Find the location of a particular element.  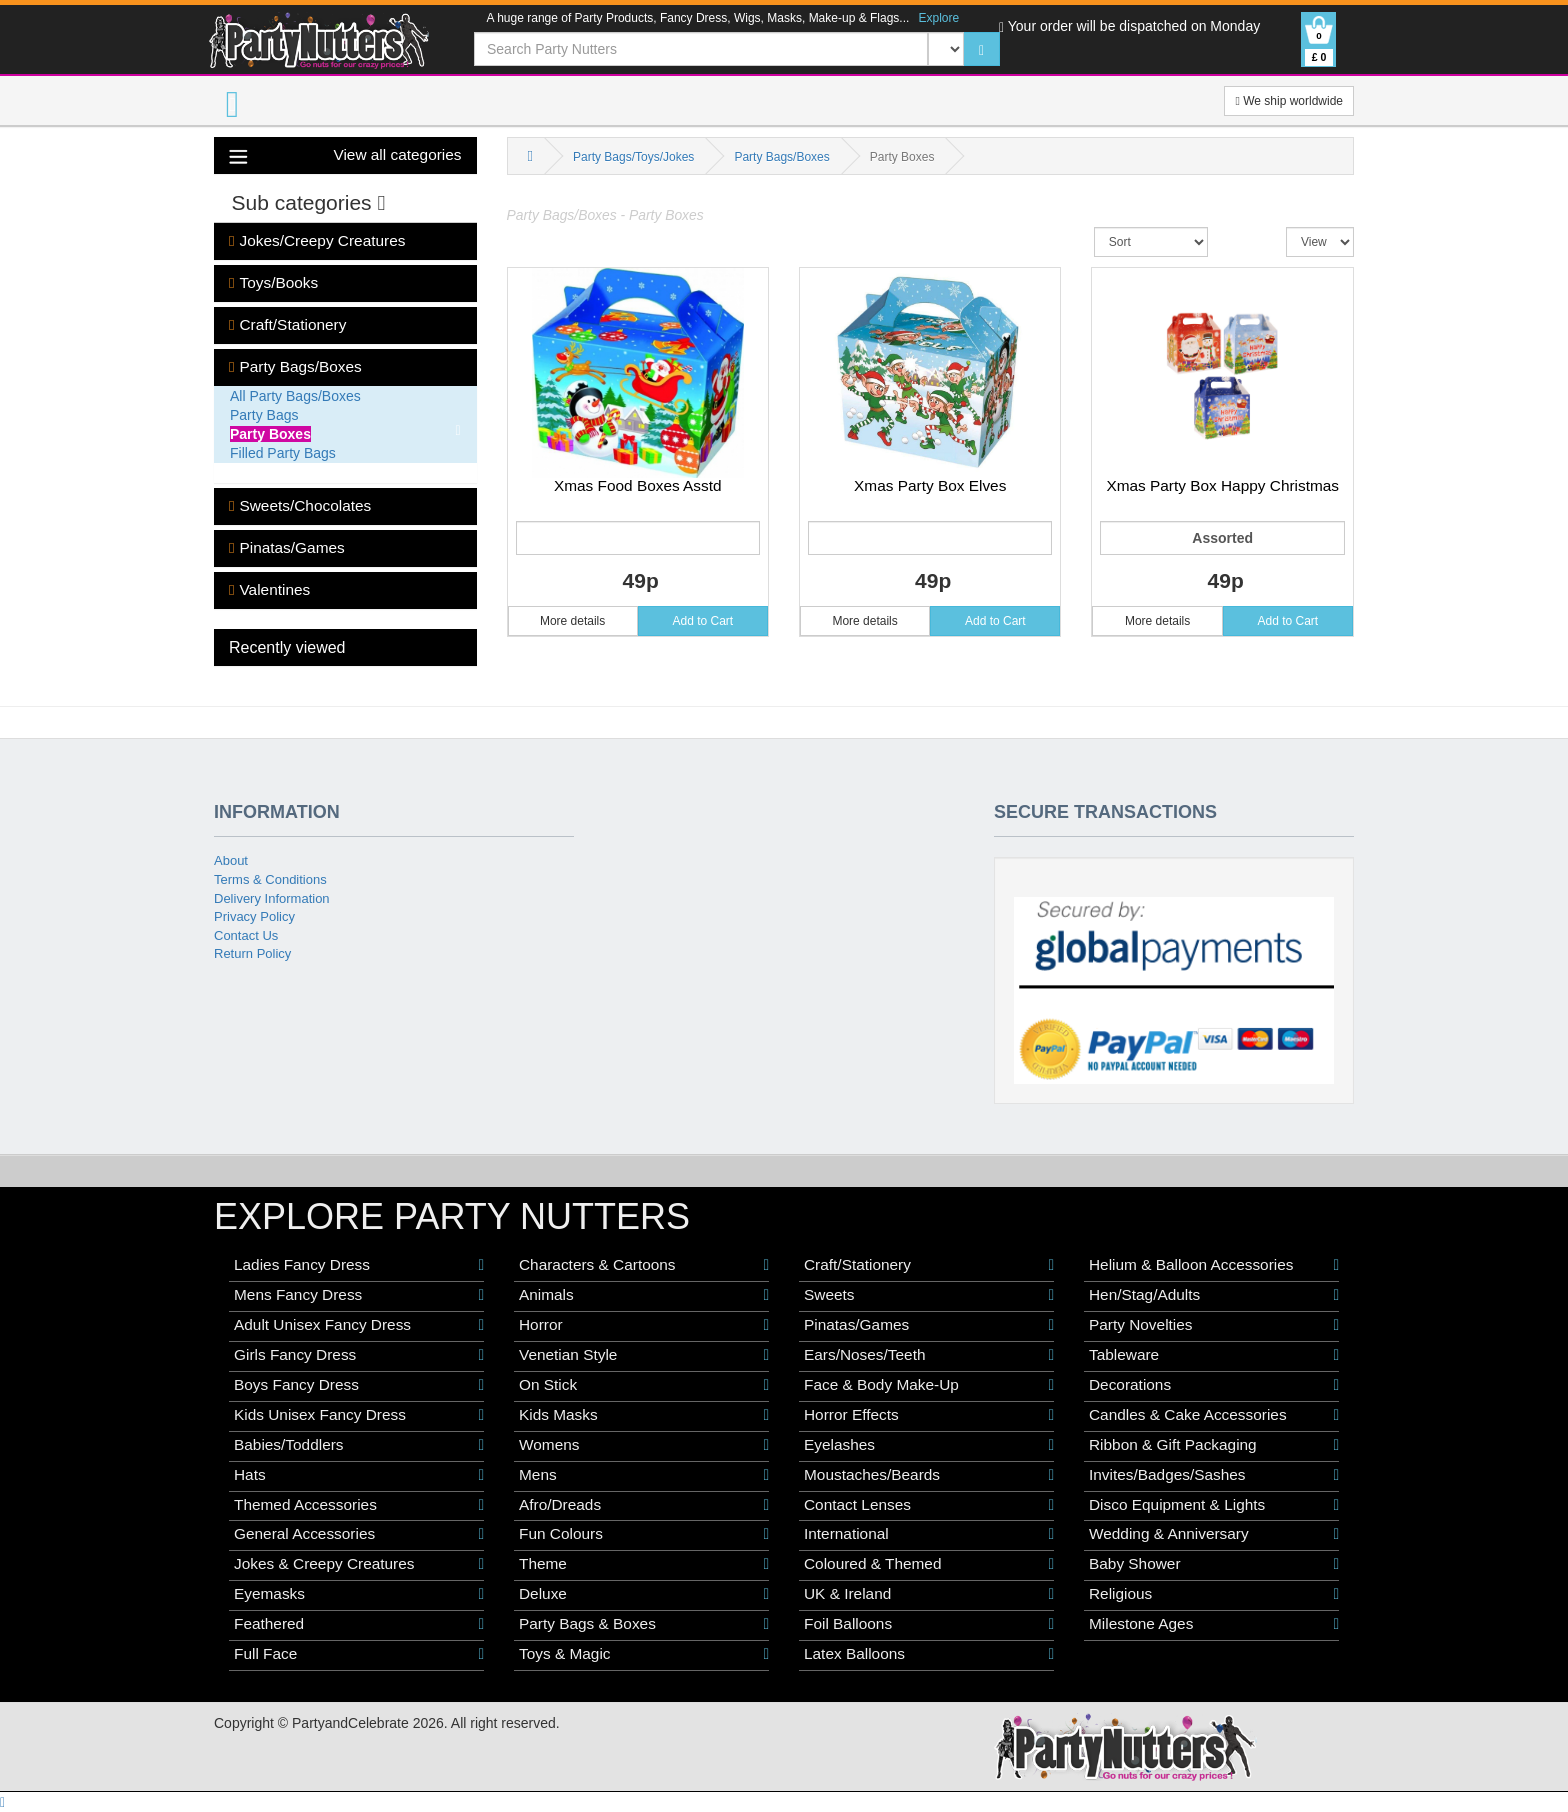

Venetian Style is located at coordinates (644, 1355).